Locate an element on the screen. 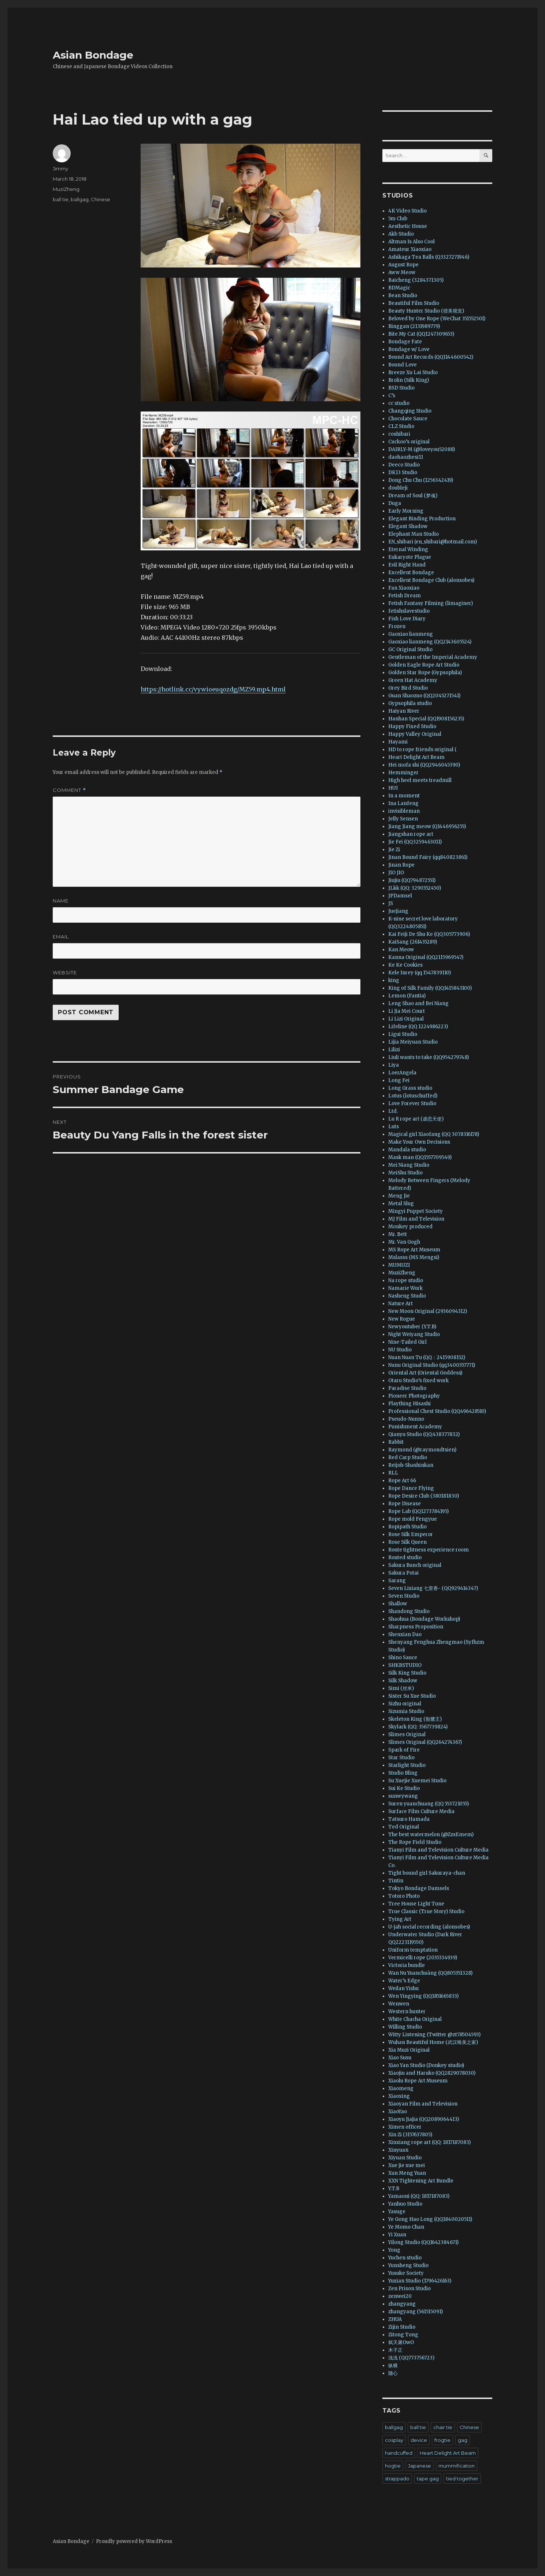 This screenshot has height=2576, width=545. Suren yuanchuang (QQ 553721055) is located at coordinates (428, 1804).